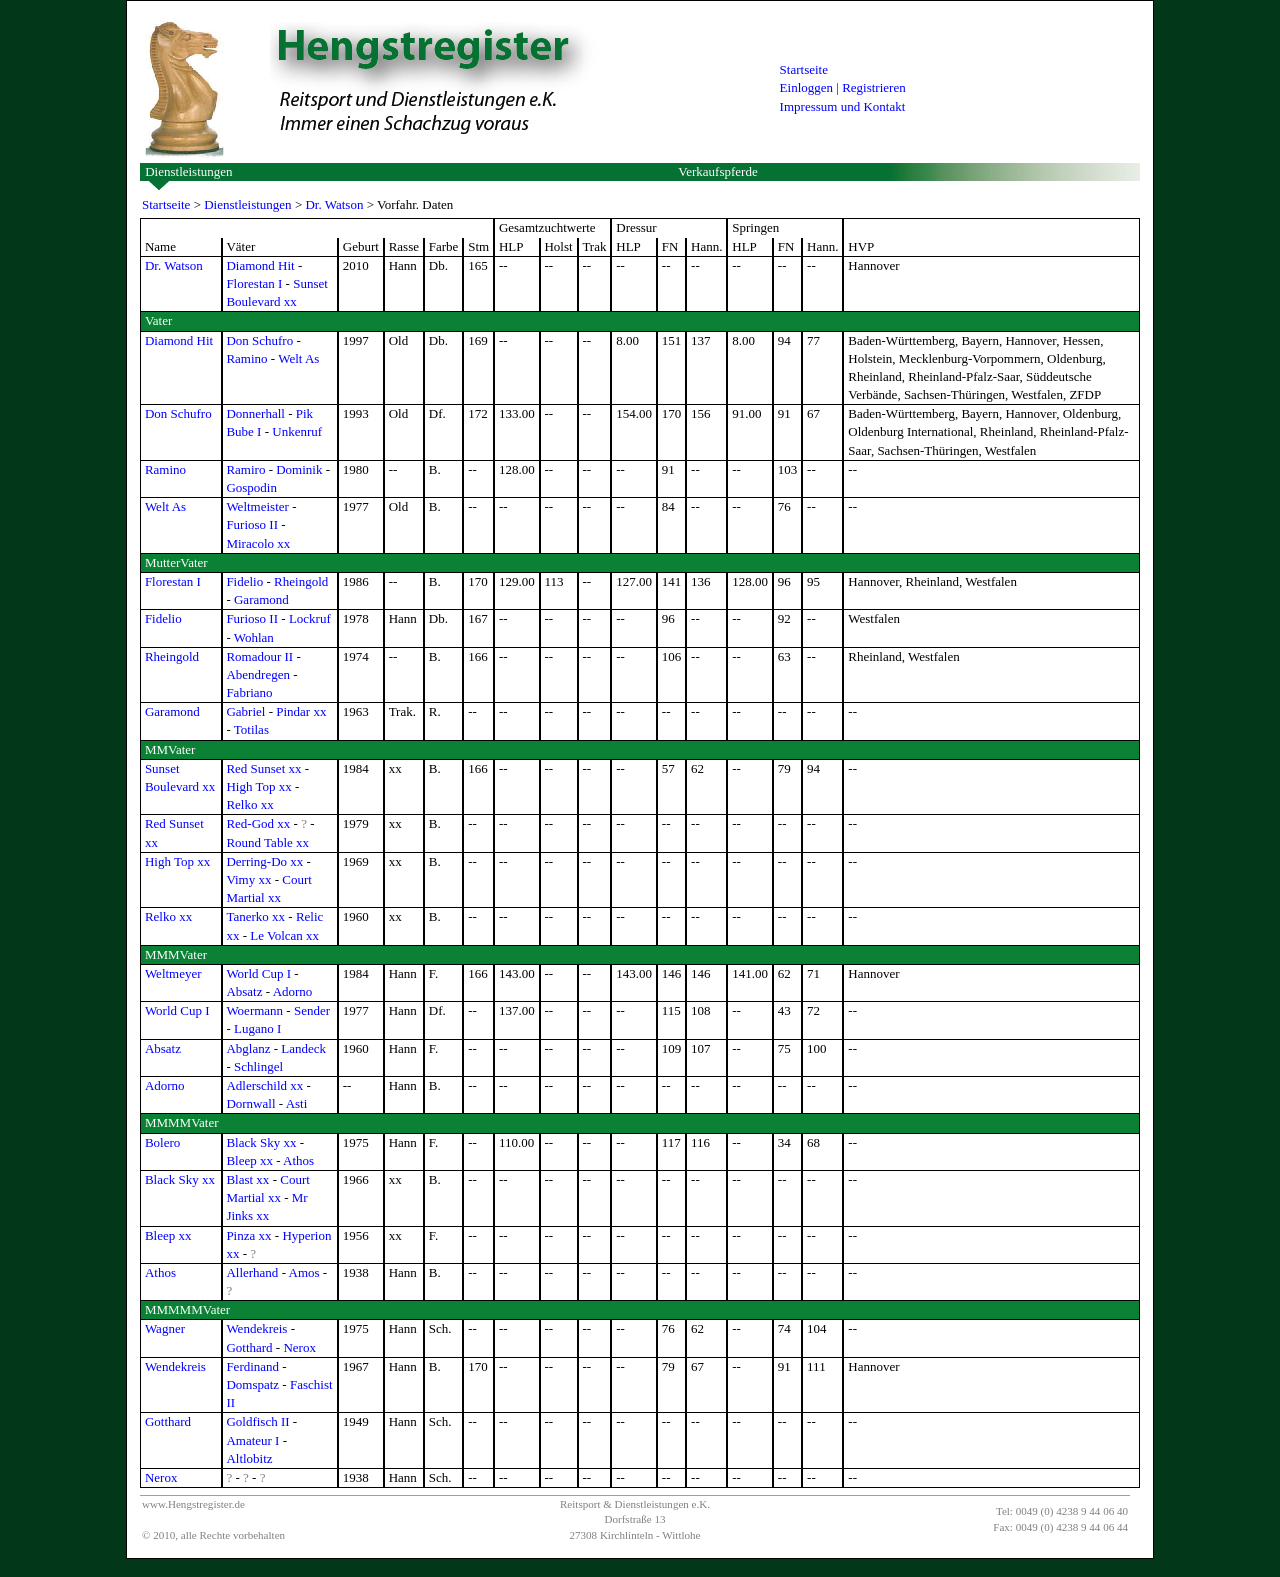  What do you see at coordinates (263, 768) in the screenshot?
I see `Red Sunset xx` at bounding box center [263, 768].